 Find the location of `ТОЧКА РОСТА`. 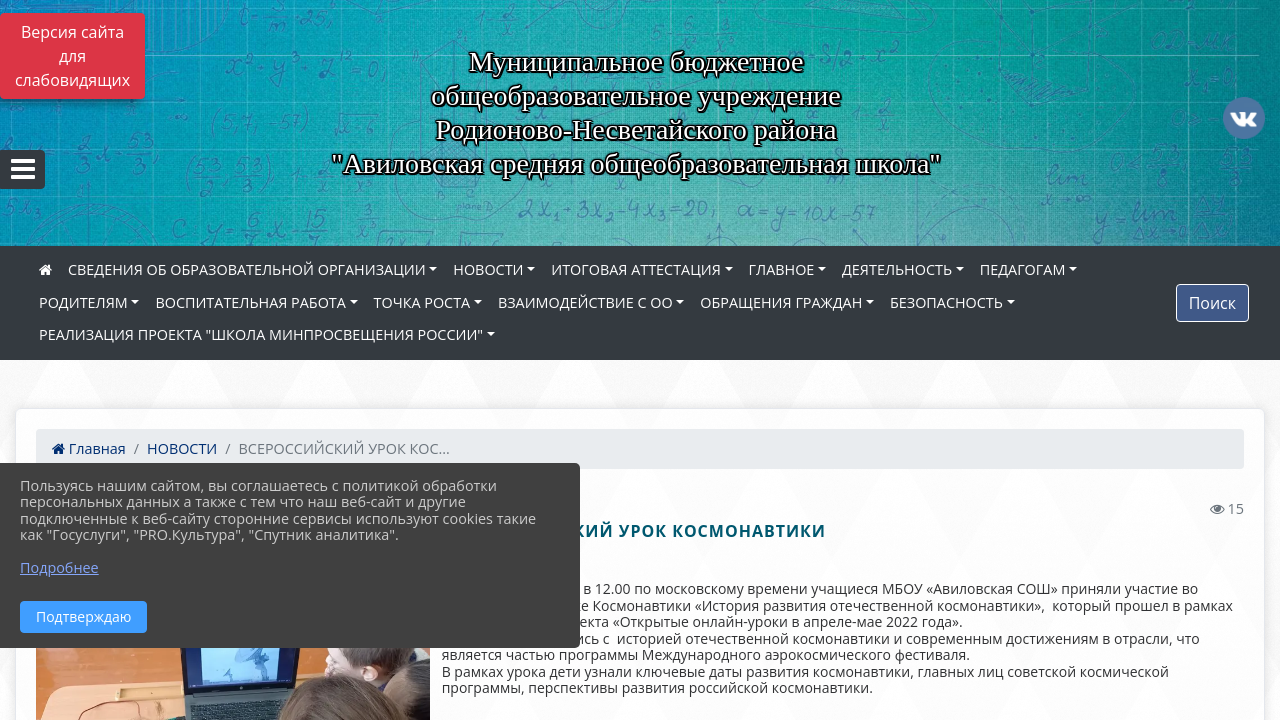

ТОЧКА РОСТА is located at coordinates (422, 302).